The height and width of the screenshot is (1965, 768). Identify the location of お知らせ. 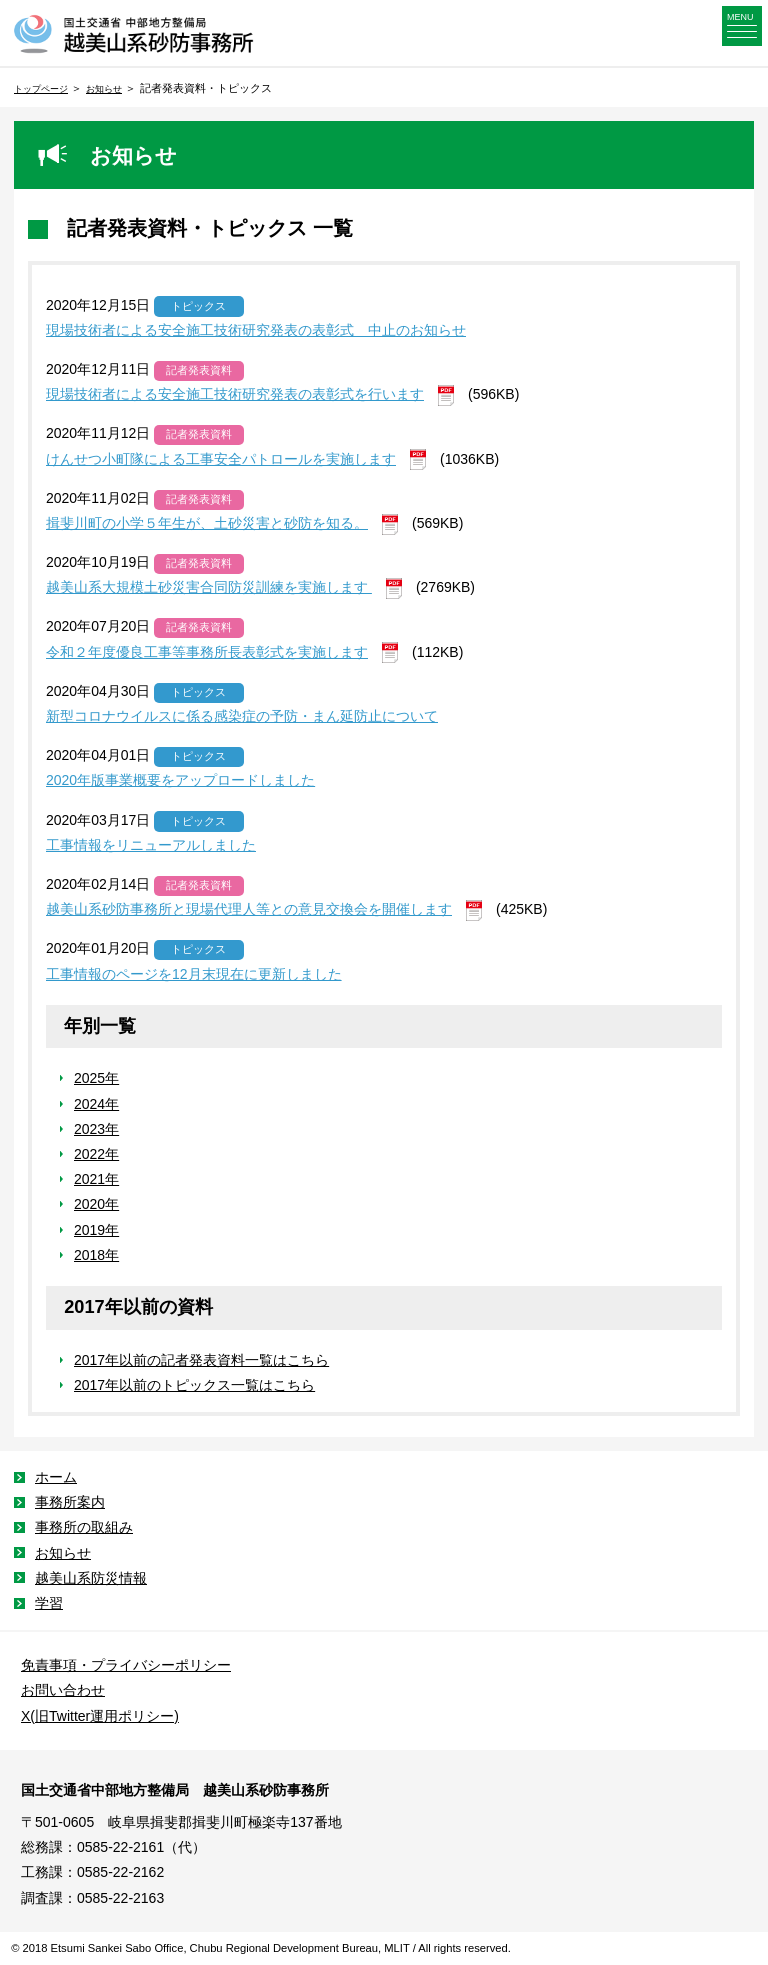
(104, 89).